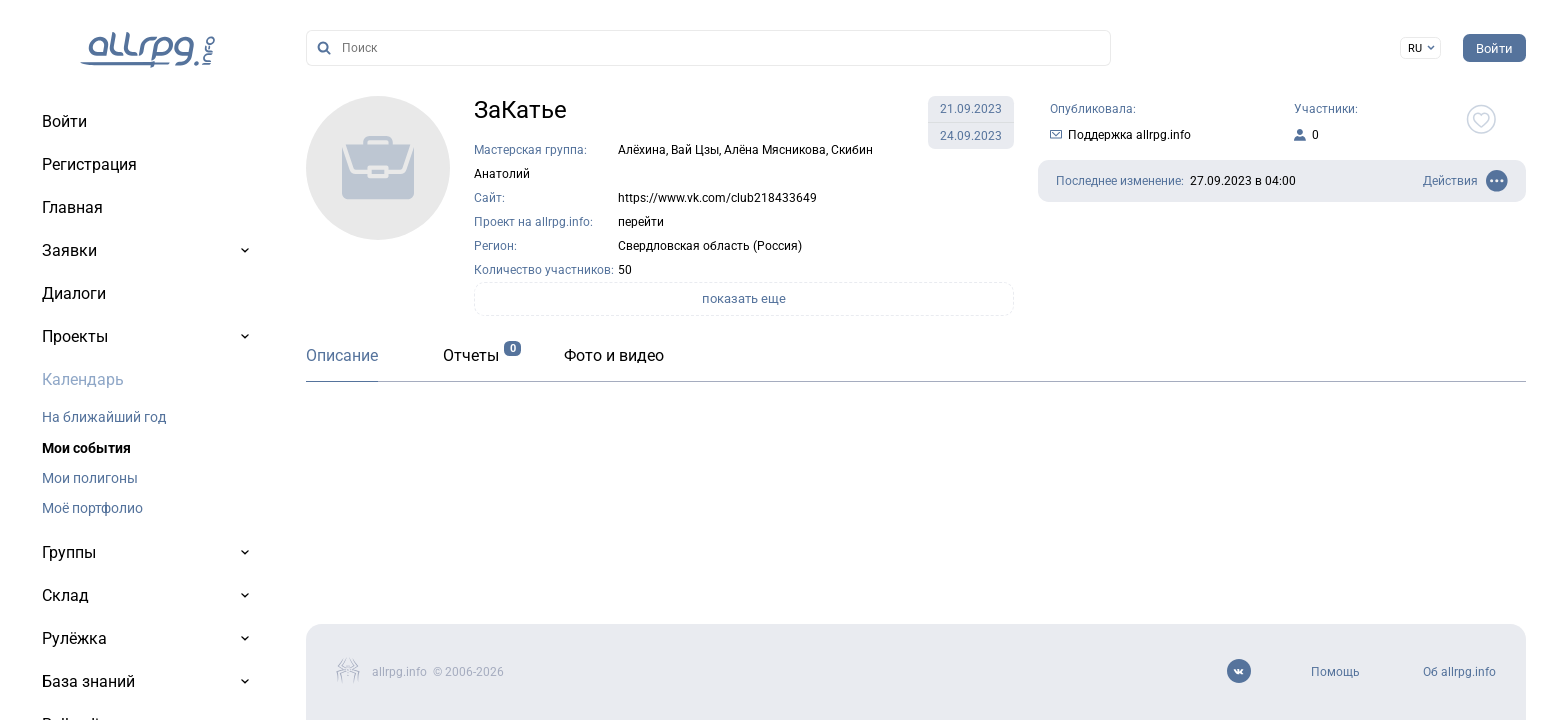 The width and height of the screenshot is (1568, 720). Describe the element at coordinates (641, 222) in the screenshot. I see `перейти` at that location.